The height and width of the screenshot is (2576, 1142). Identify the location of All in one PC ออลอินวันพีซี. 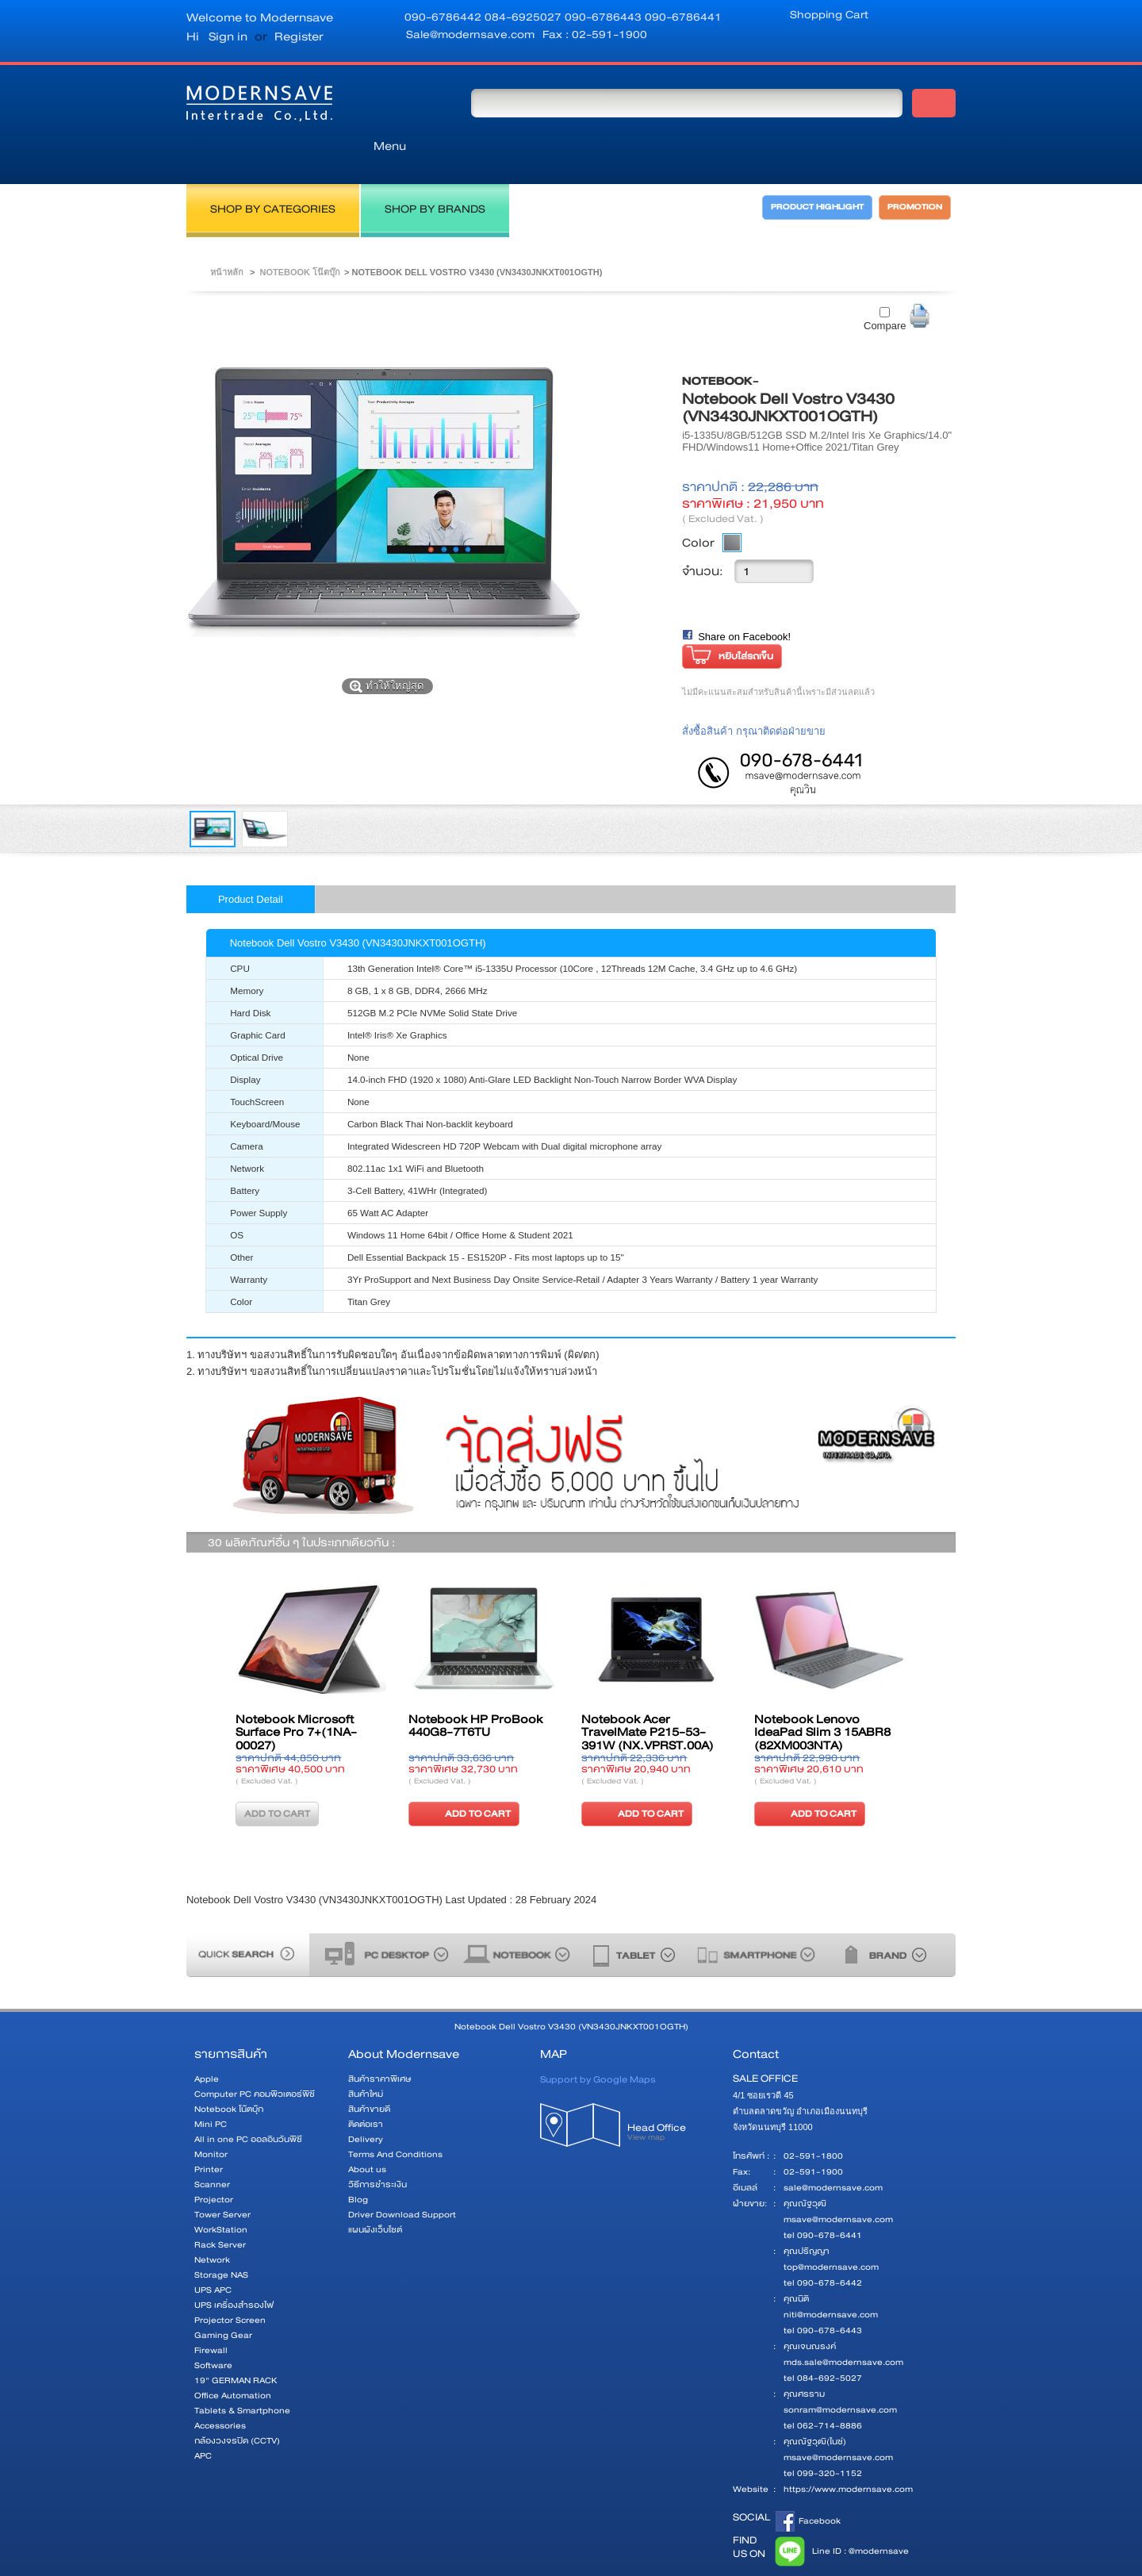
(248, 2103).